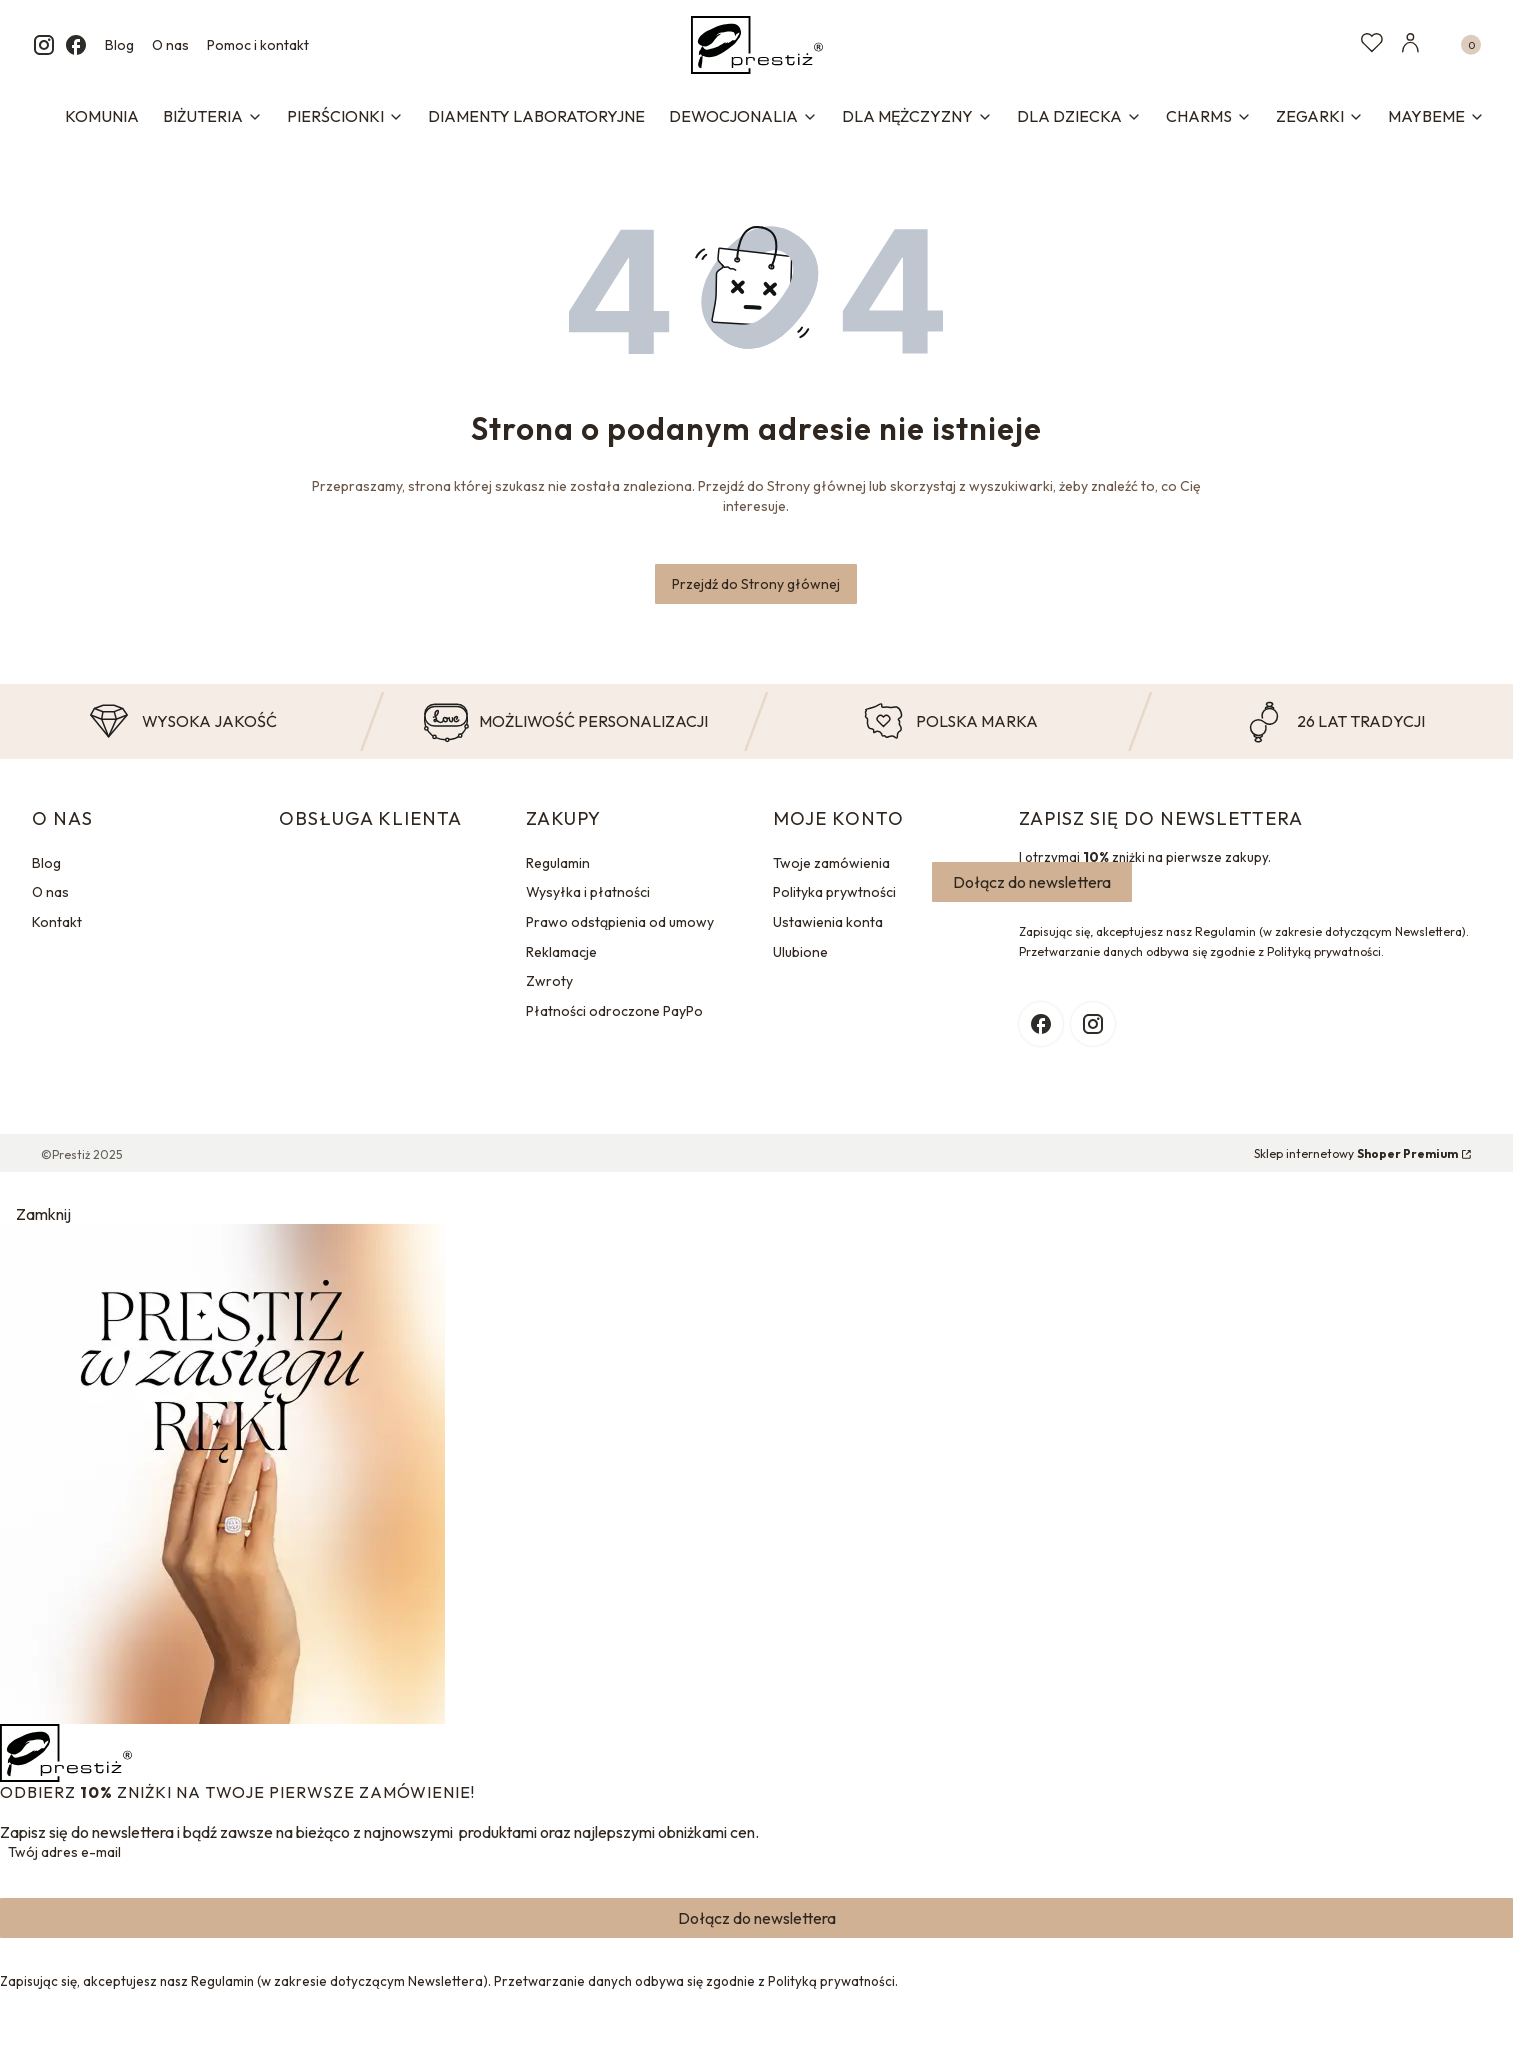  What do you see at coordinates (549, 981) in the screenshot?
I see `Zwroty` at bounding box center [549, 981].